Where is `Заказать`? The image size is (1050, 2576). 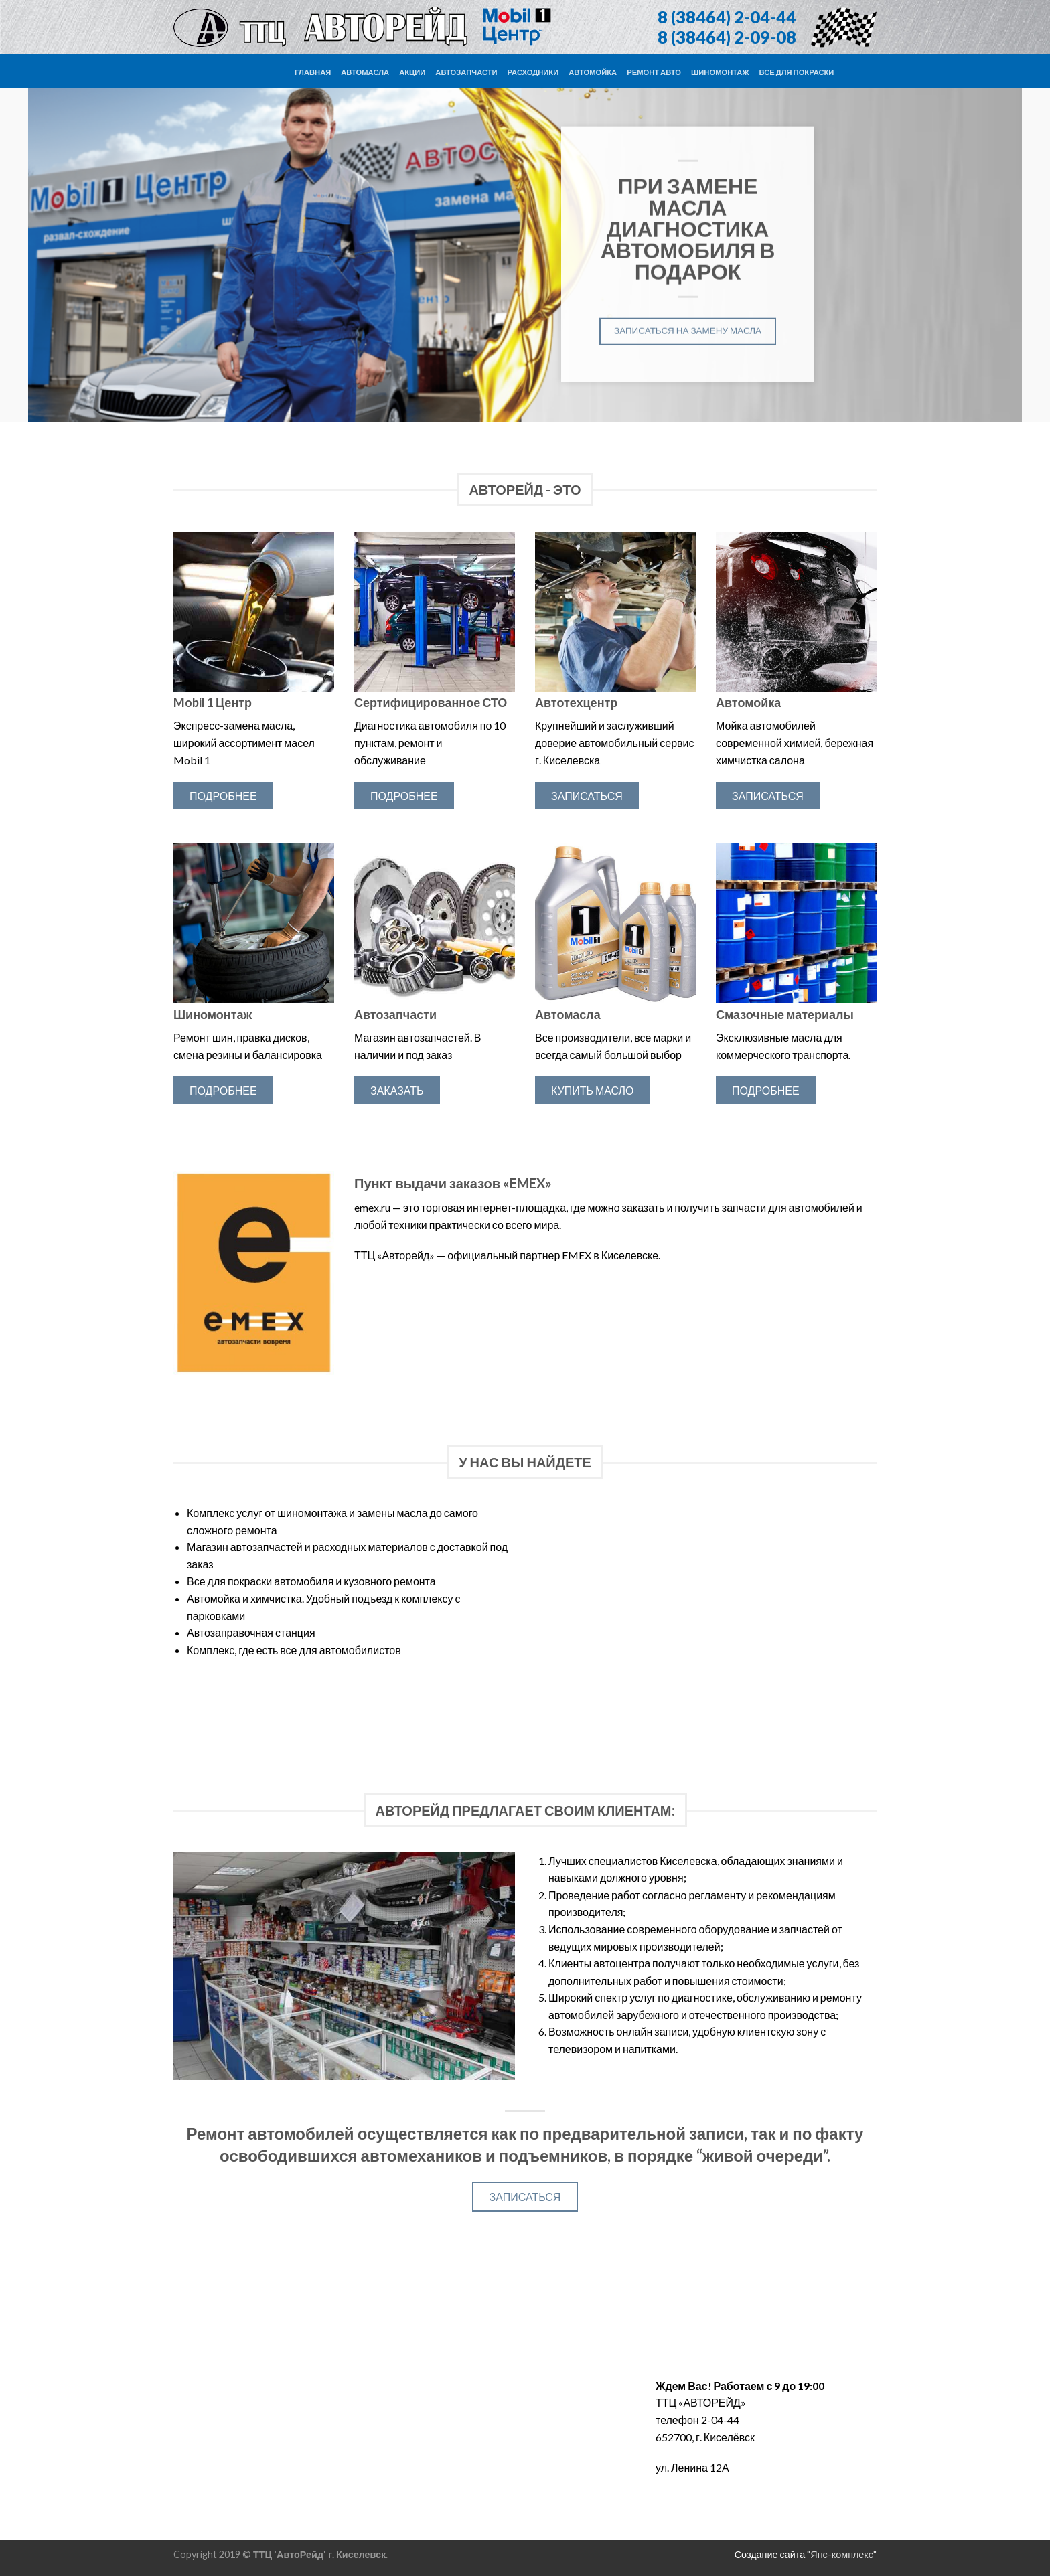
Заказать is located at coordinates (397, 1090).